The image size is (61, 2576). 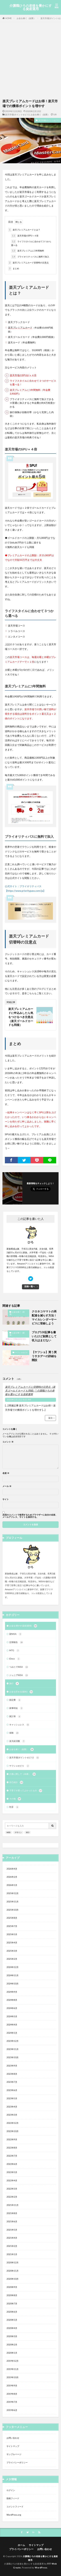 What do you see at coordinates (26, 18) in the screenshot?
I see `お金を稼ぐ（副業）` at bounding box center [26, 18].